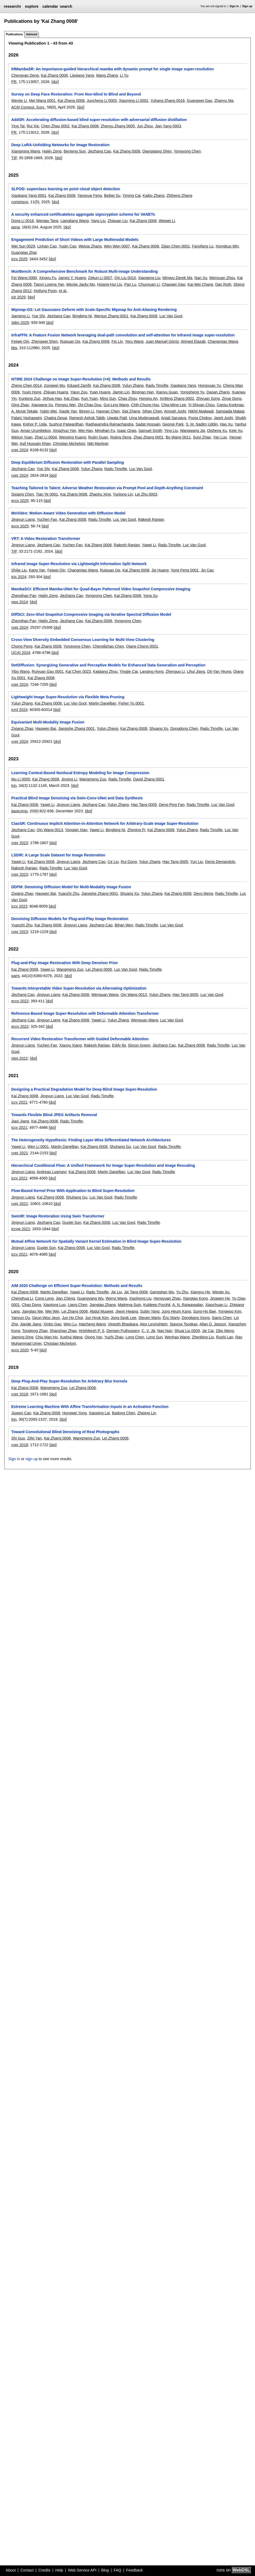  What do you see at coordinates (20, 405) in the screenshot?
I see `Qing Zhao` at bounding box center [20, 405].